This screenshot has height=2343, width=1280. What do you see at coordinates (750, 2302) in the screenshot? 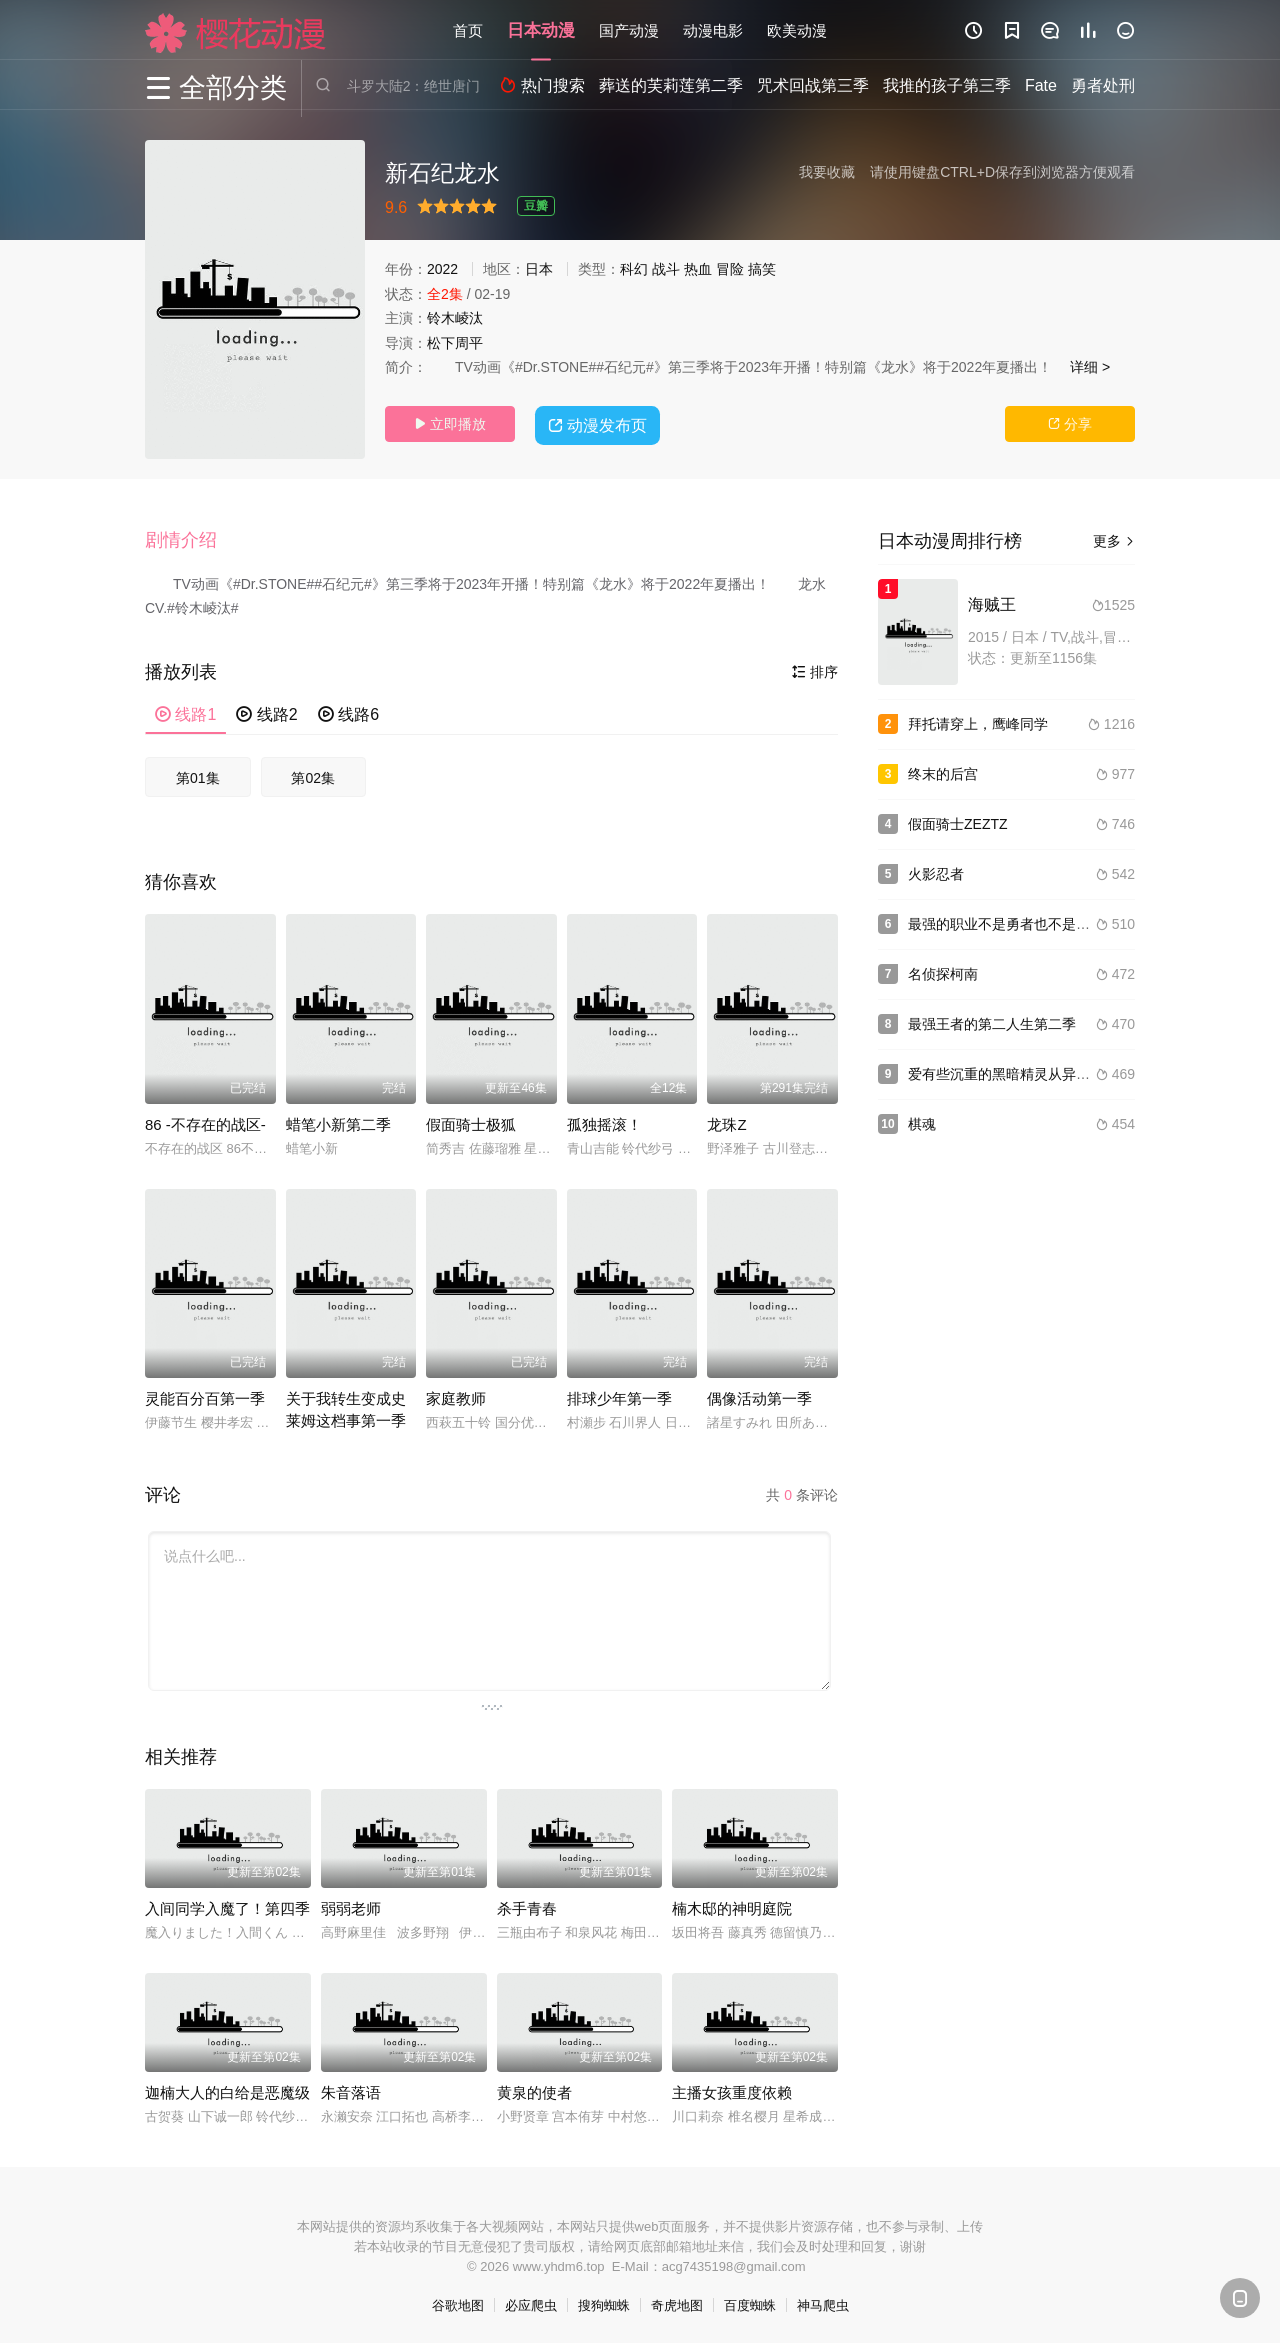
I see `百度蜘蛛` at bounding box center [750, 2302].